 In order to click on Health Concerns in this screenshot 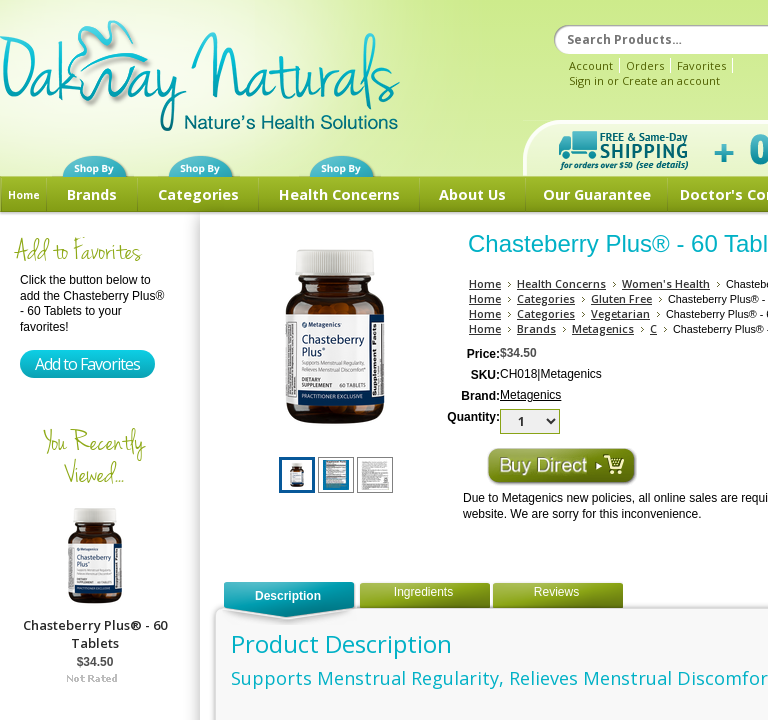, I will do `click(339, 194)`.